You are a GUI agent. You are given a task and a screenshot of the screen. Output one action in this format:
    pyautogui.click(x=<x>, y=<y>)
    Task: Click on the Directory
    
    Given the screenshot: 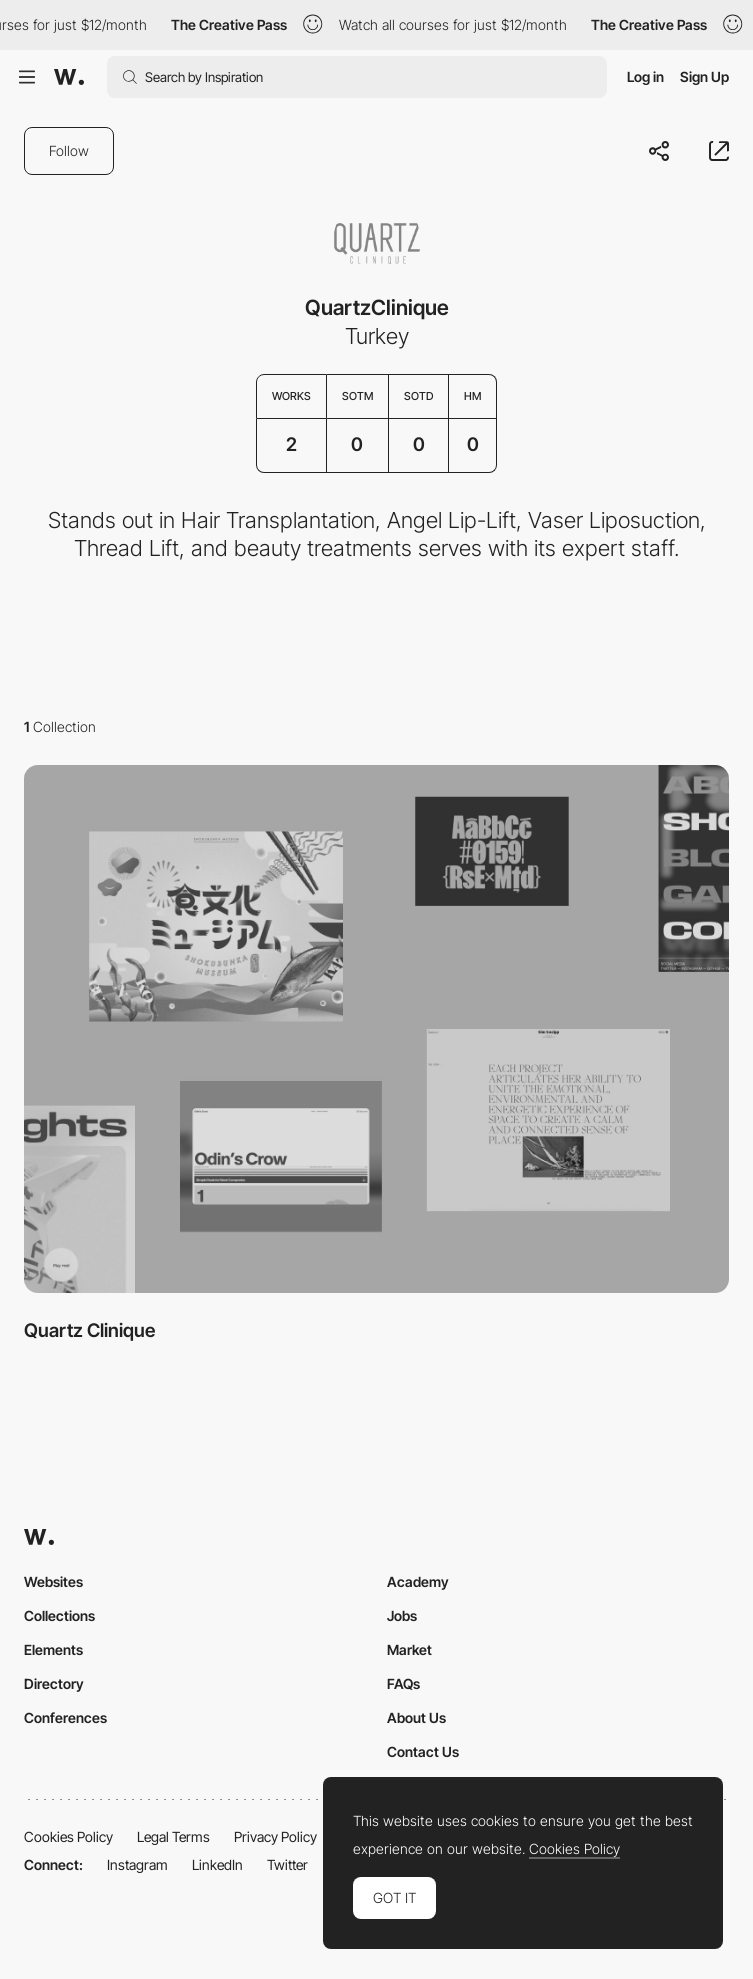 What is the action you would take?
    pyautogui.click(x=54, y=1683)
    